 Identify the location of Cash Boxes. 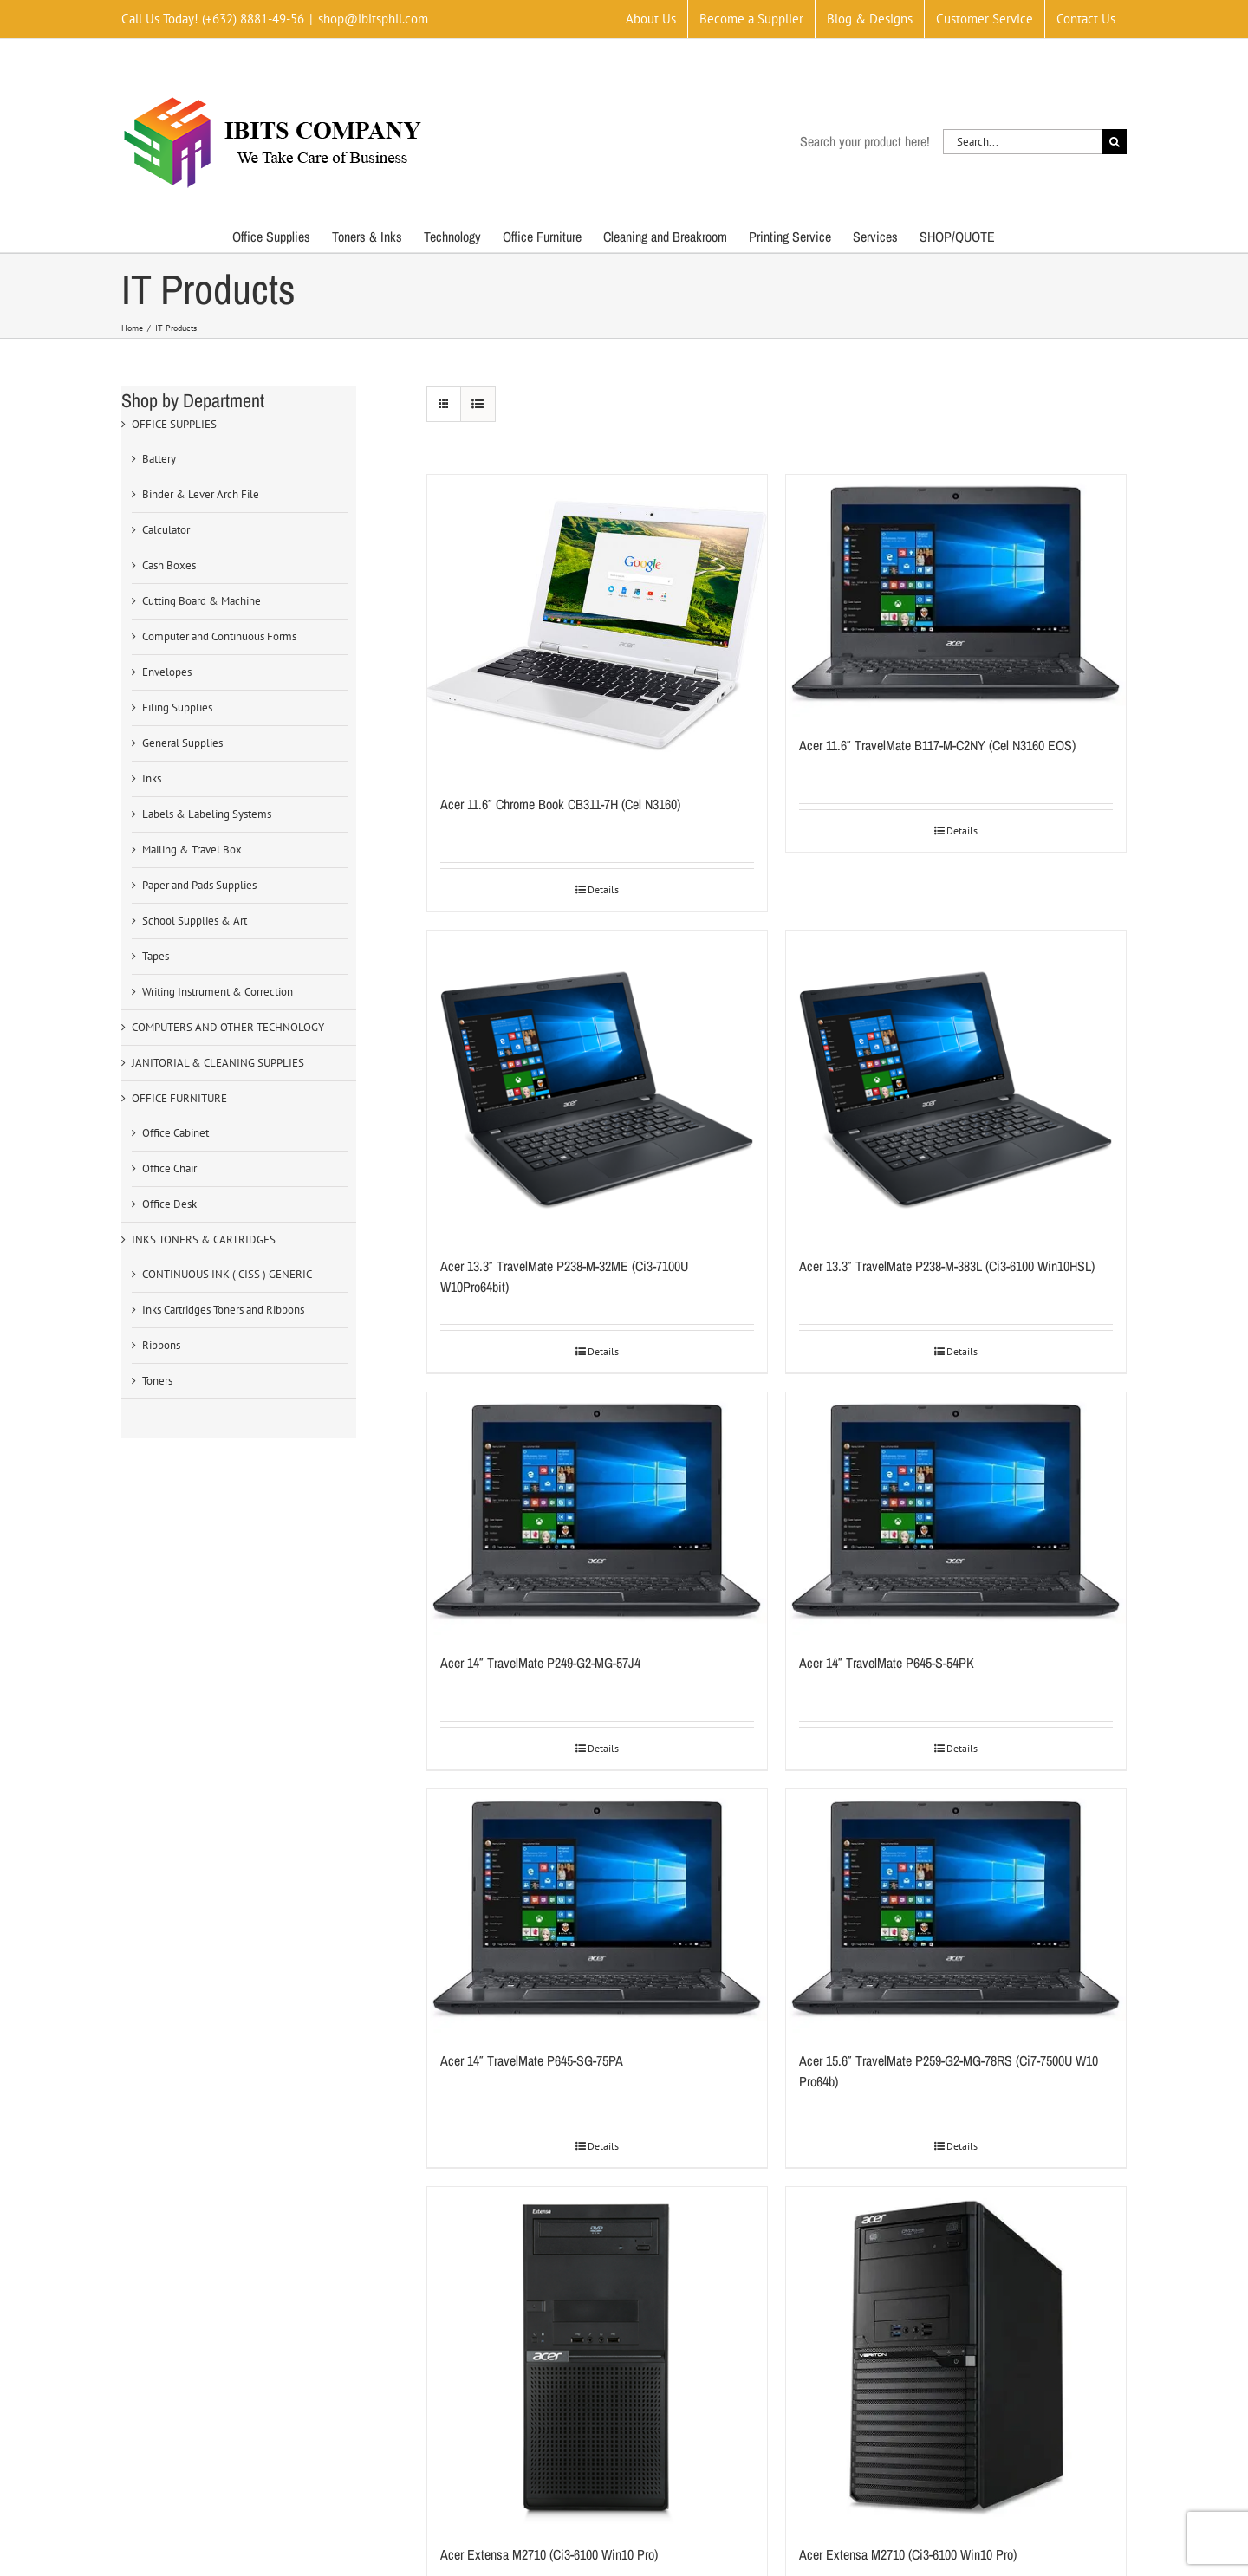
(169, 565).